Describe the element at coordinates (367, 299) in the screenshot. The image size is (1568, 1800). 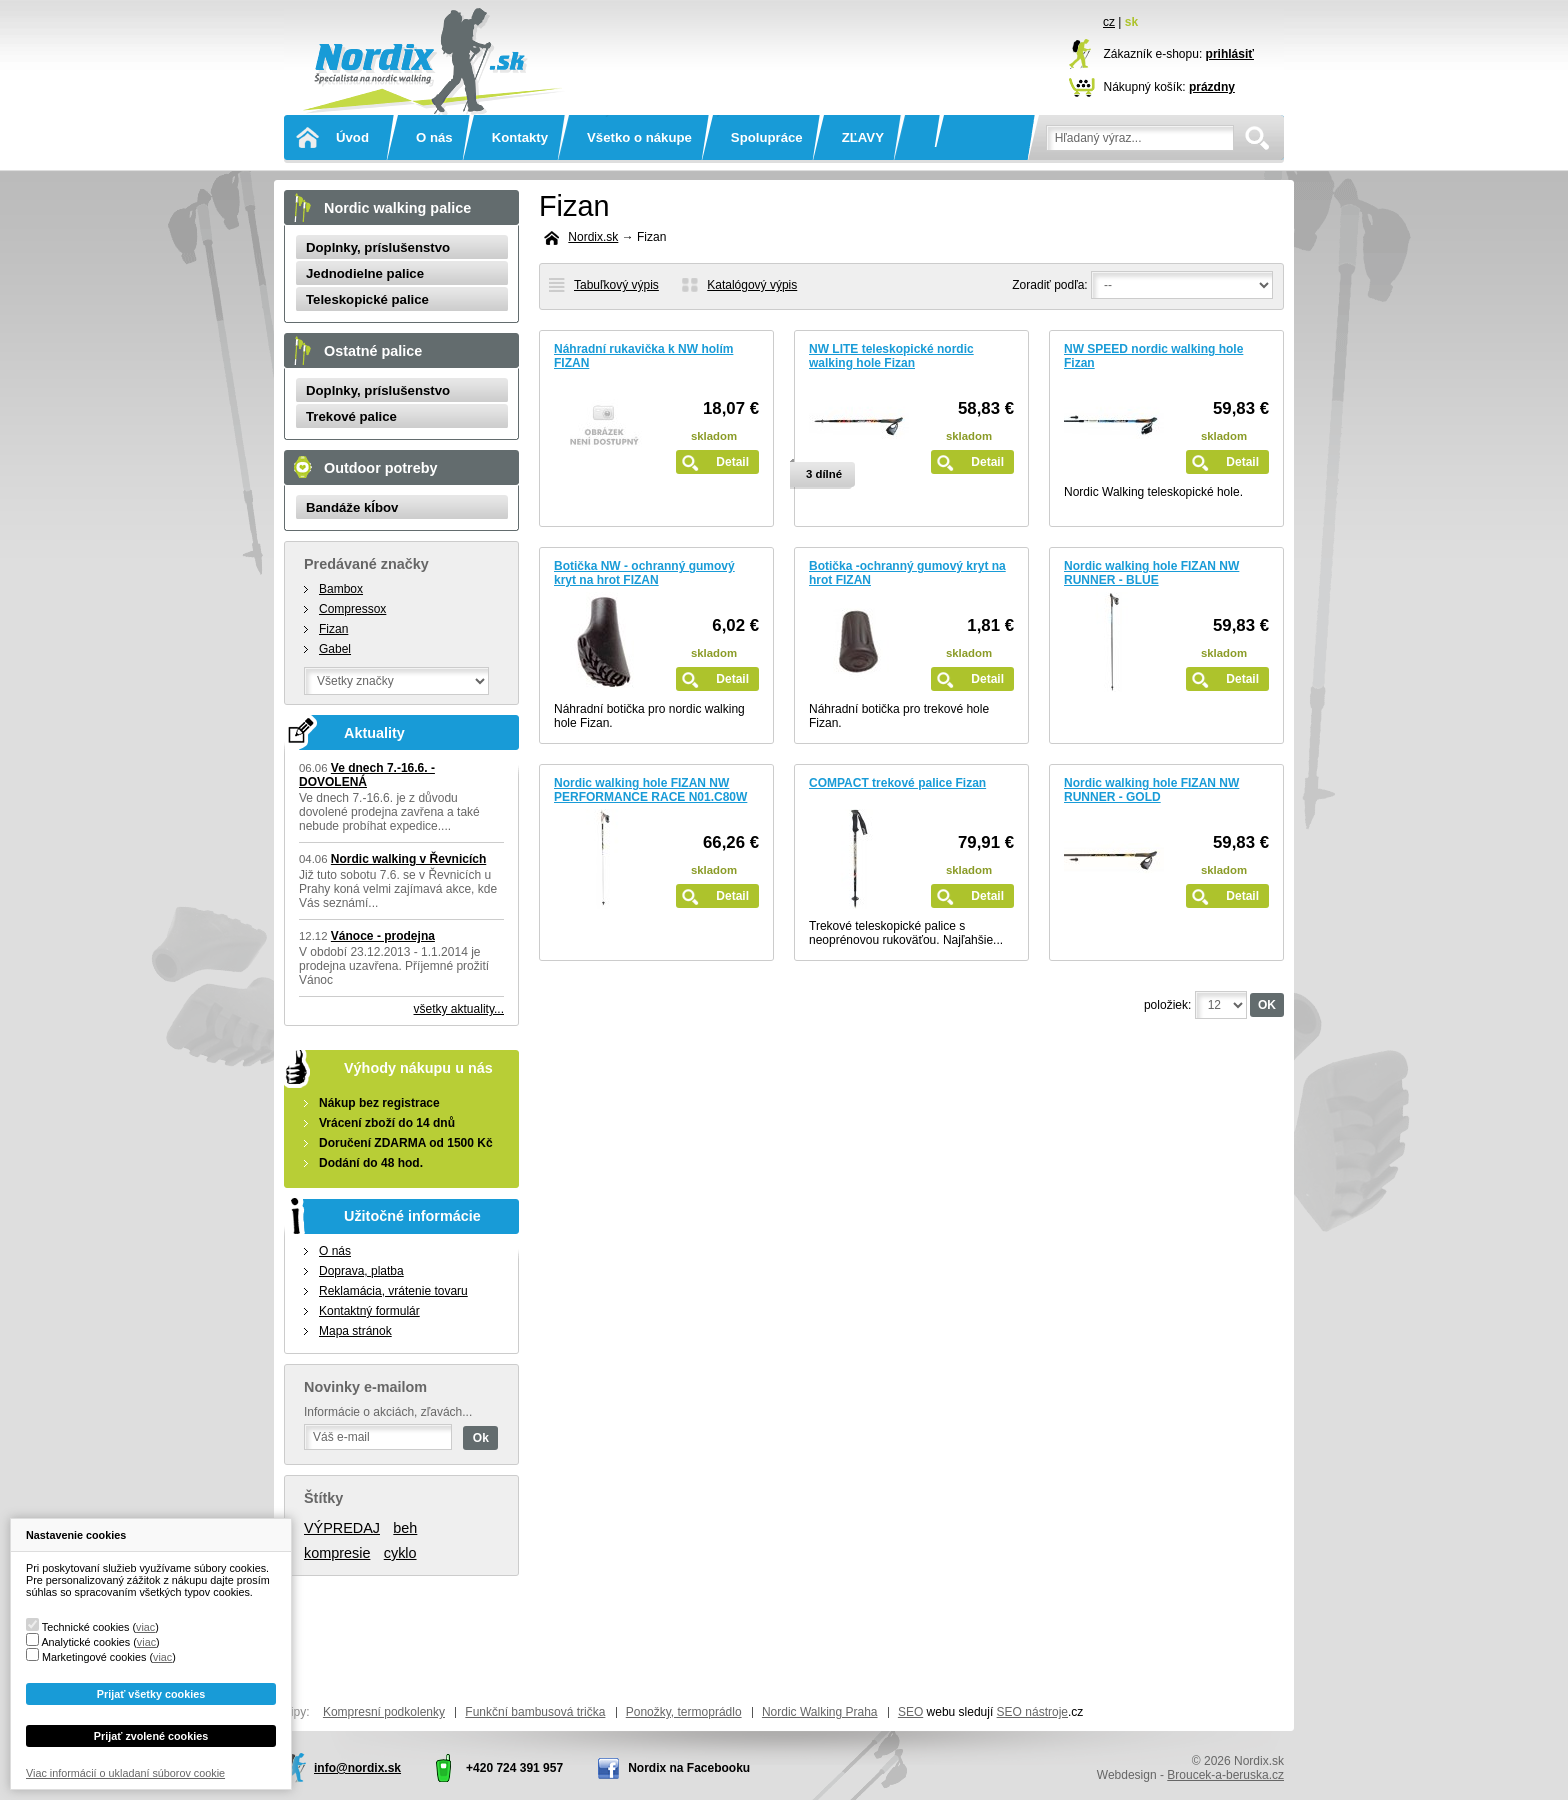
I see `Teleskopické palice` at that location.